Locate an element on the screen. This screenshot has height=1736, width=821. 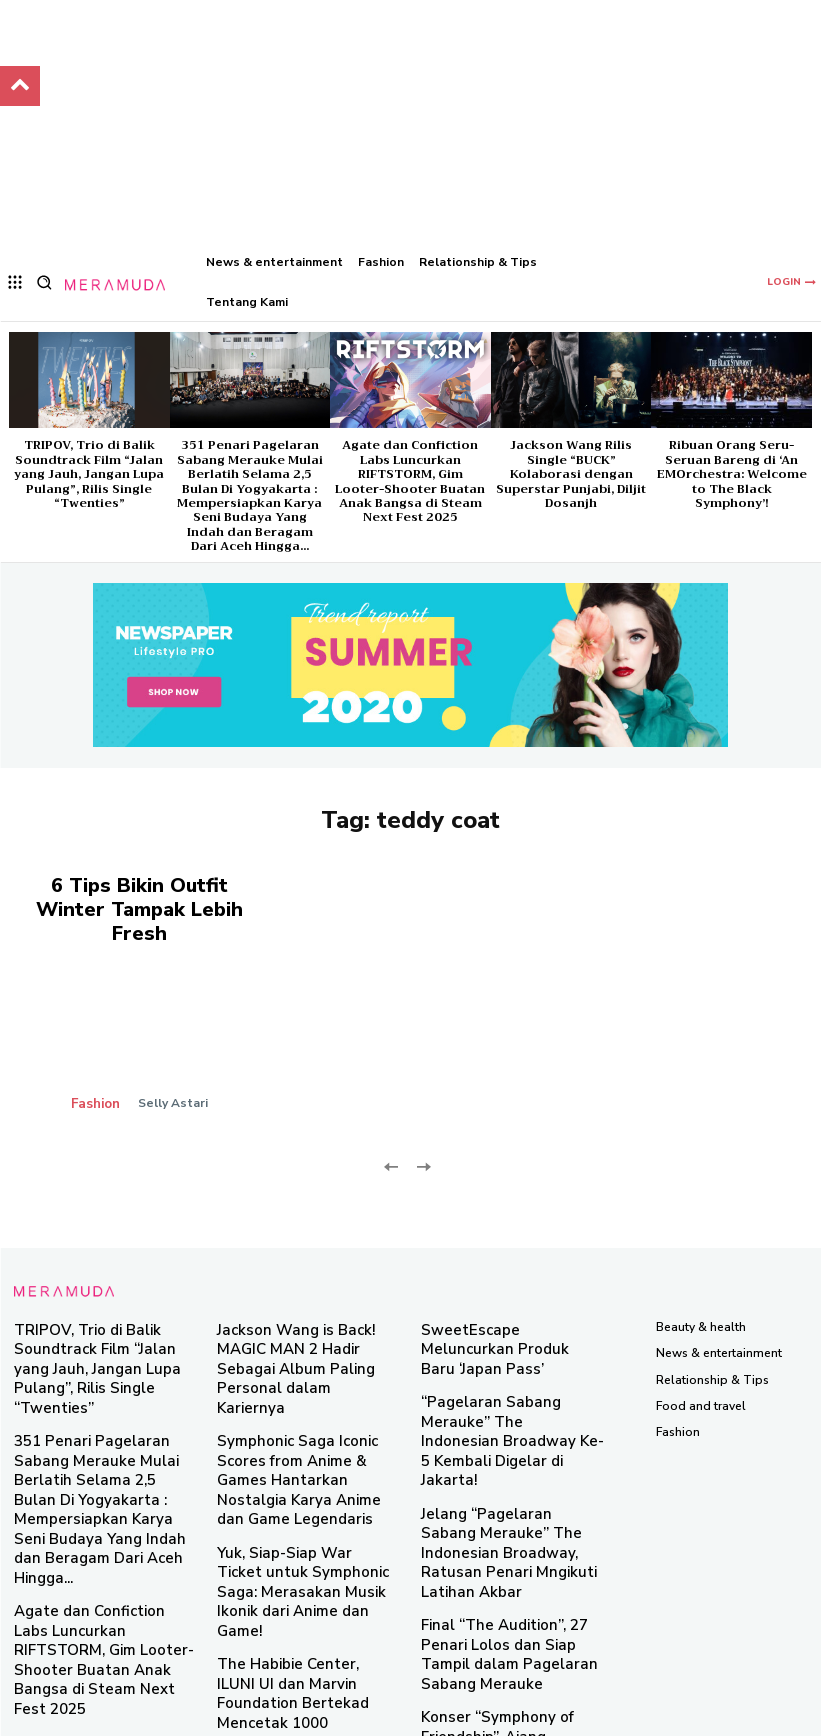
Beauty & health is located at coordinates (701, 1293).